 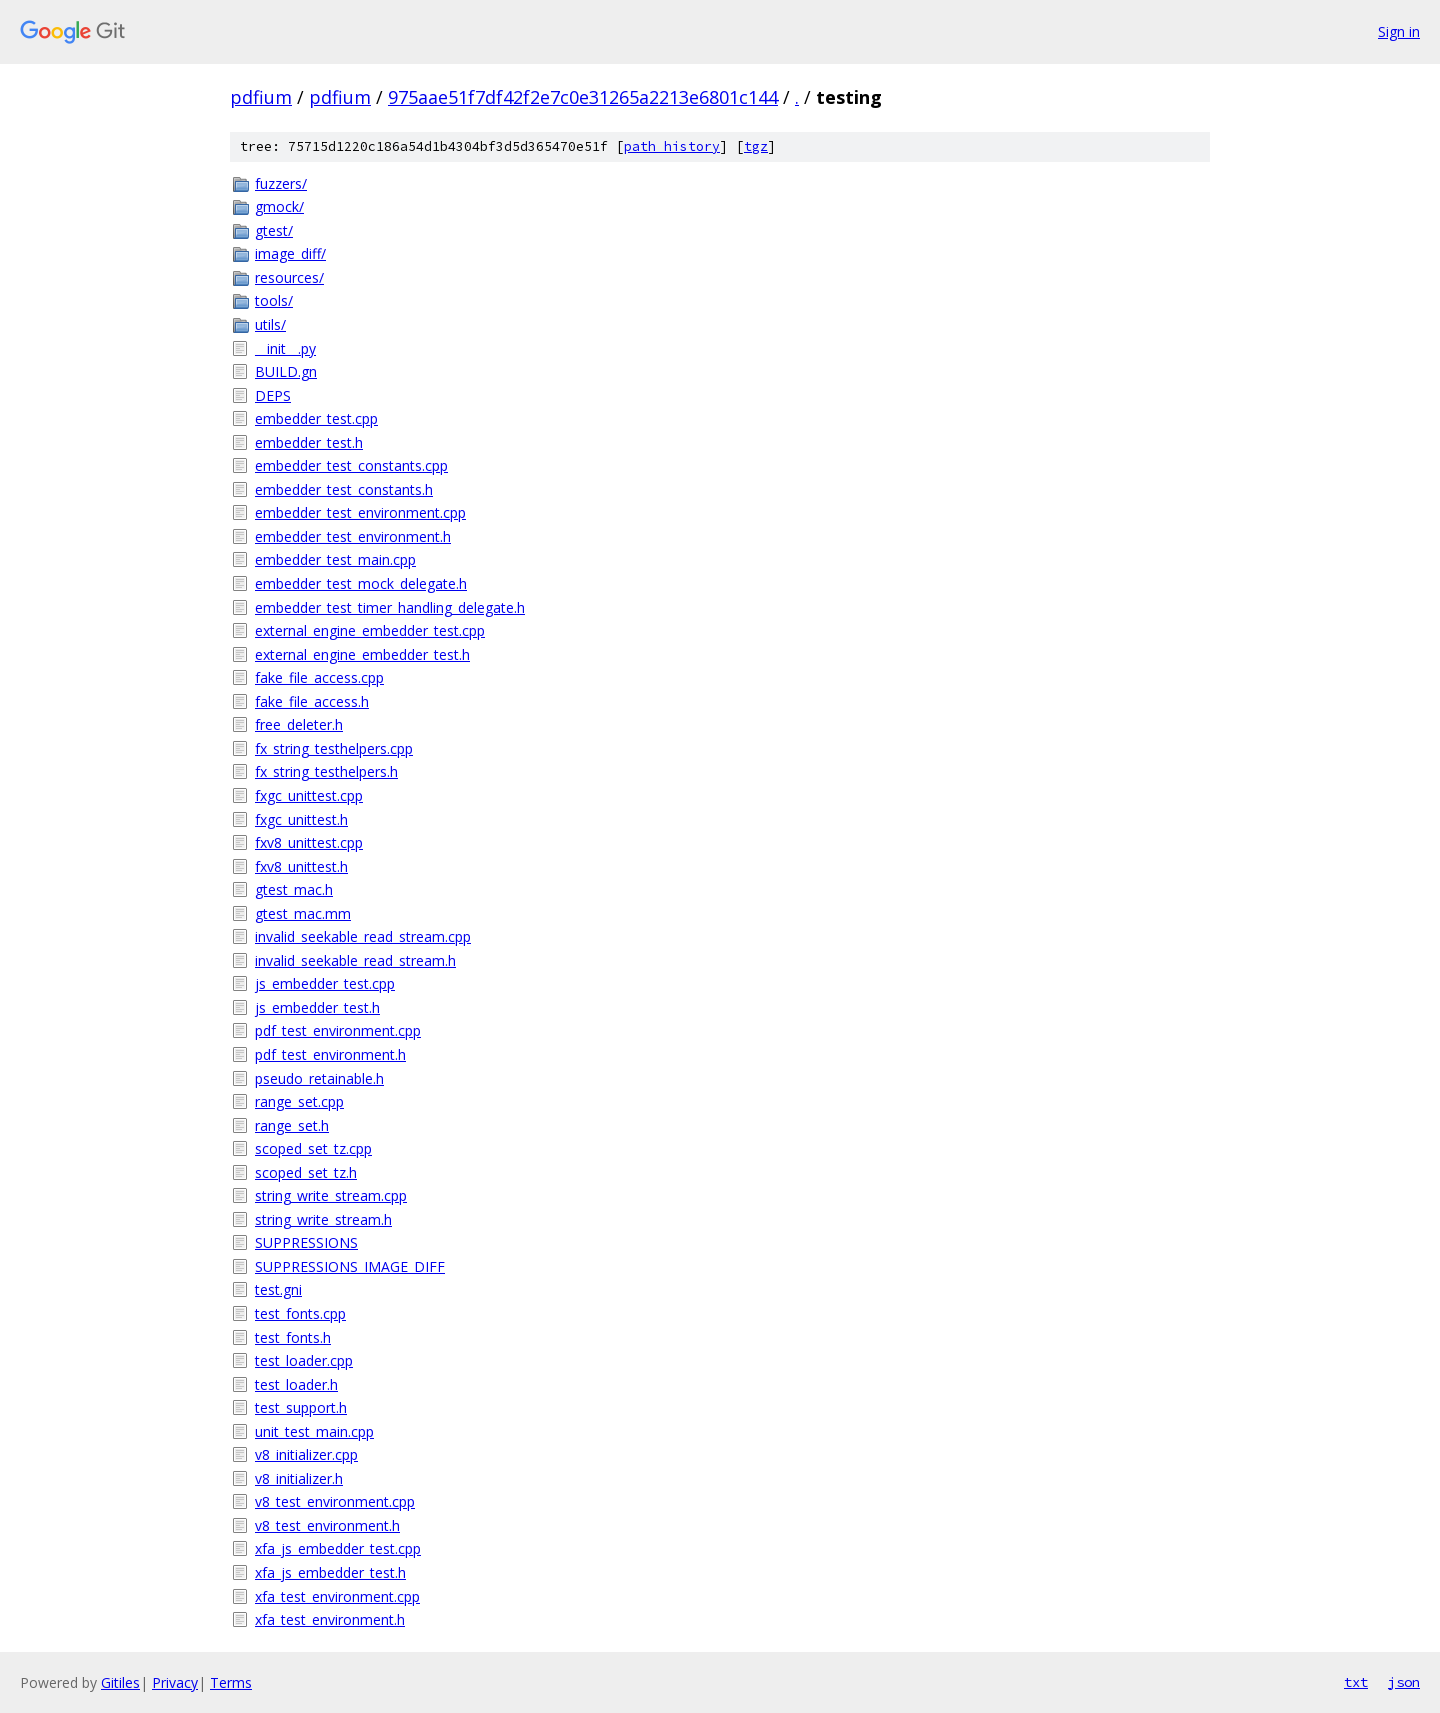 I want to click on 975aae51f7df42f2e7c0e31265a2213e6801c144, so click(x=583, y=97).